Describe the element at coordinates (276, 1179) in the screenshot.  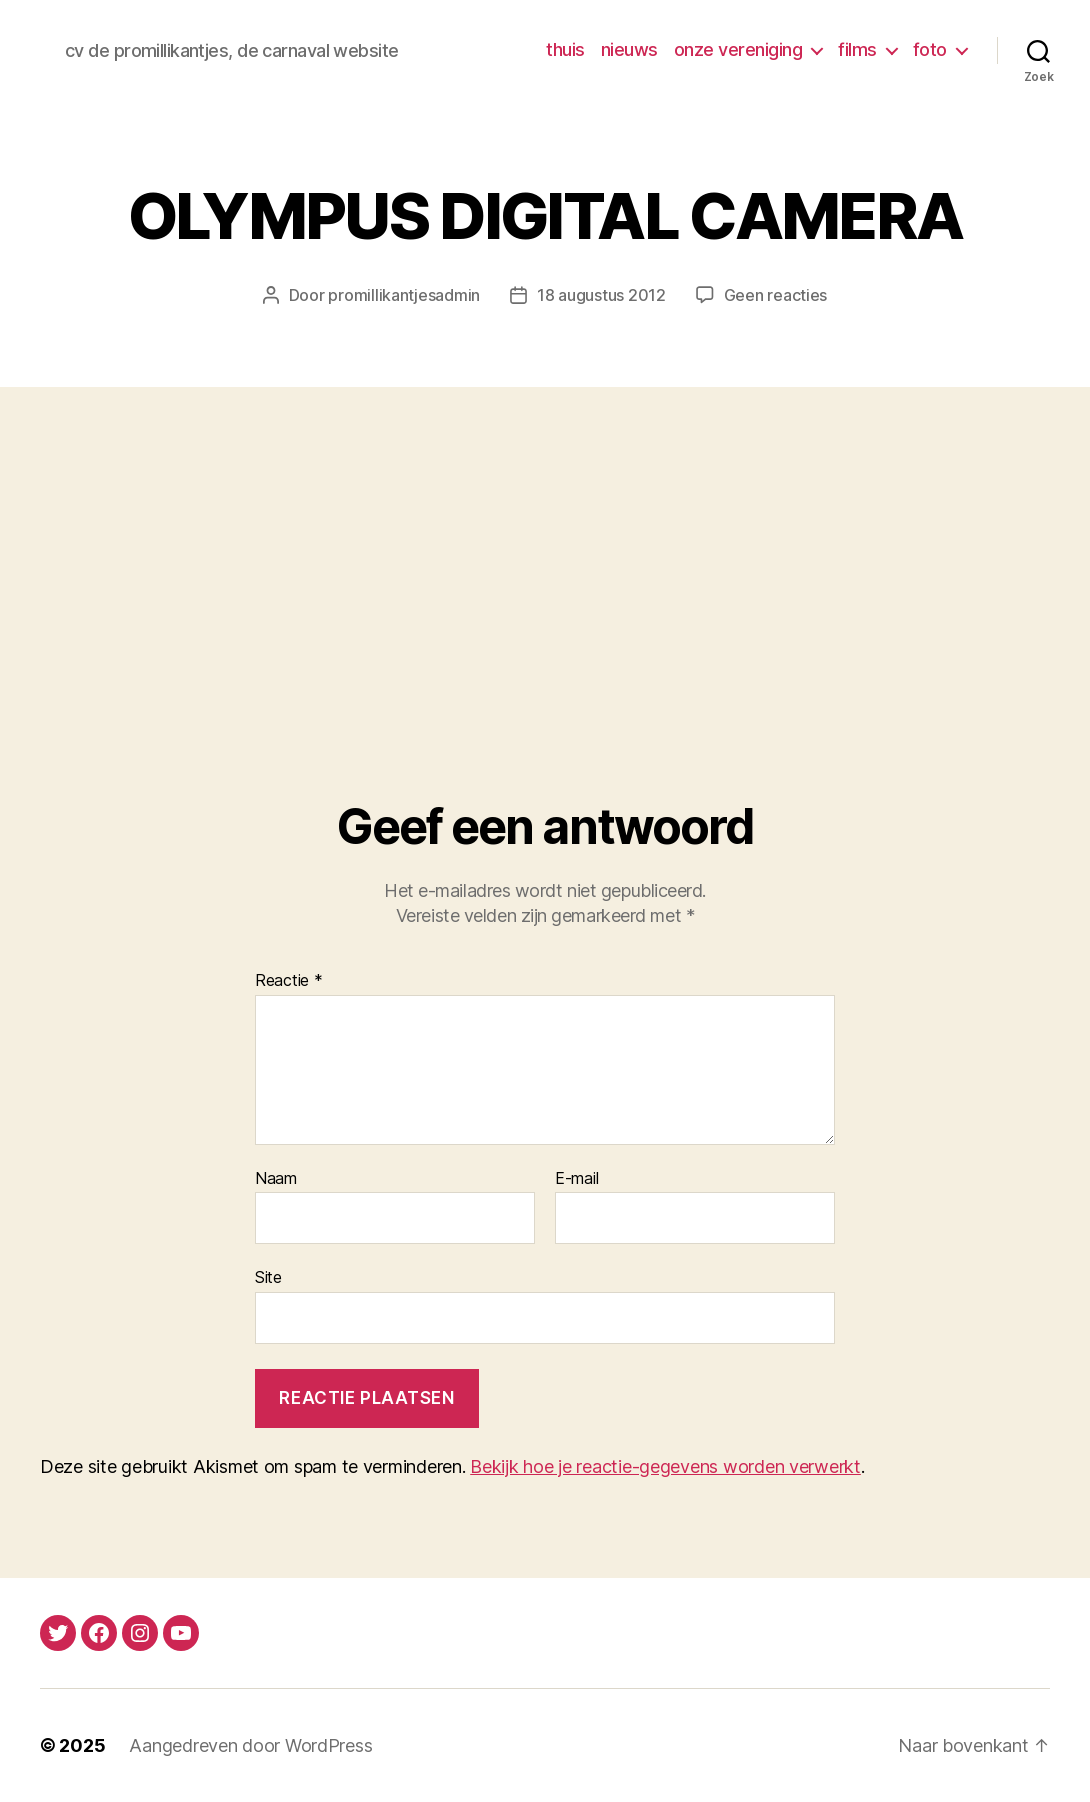
I see `Naam` at that location.